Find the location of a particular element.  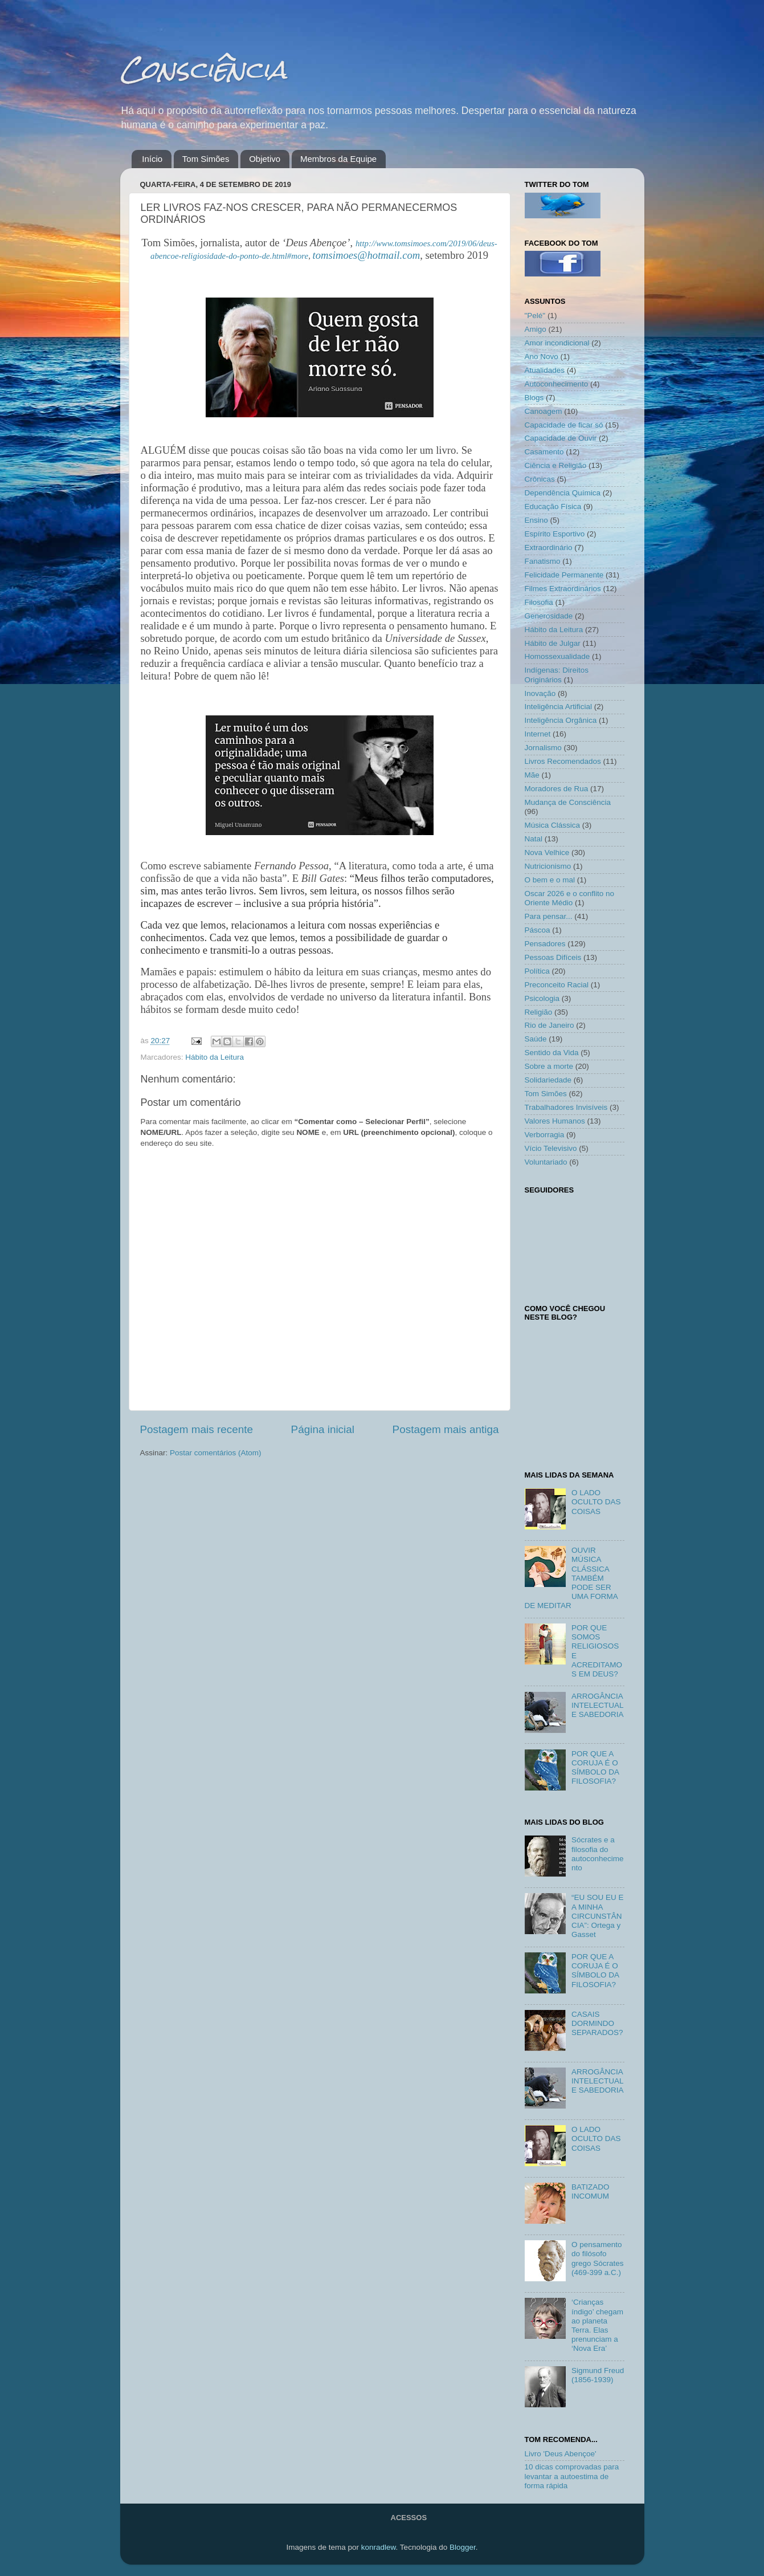

CASAIS DORMINDO SEPARADOS? is located at coordinates (597, 2023).